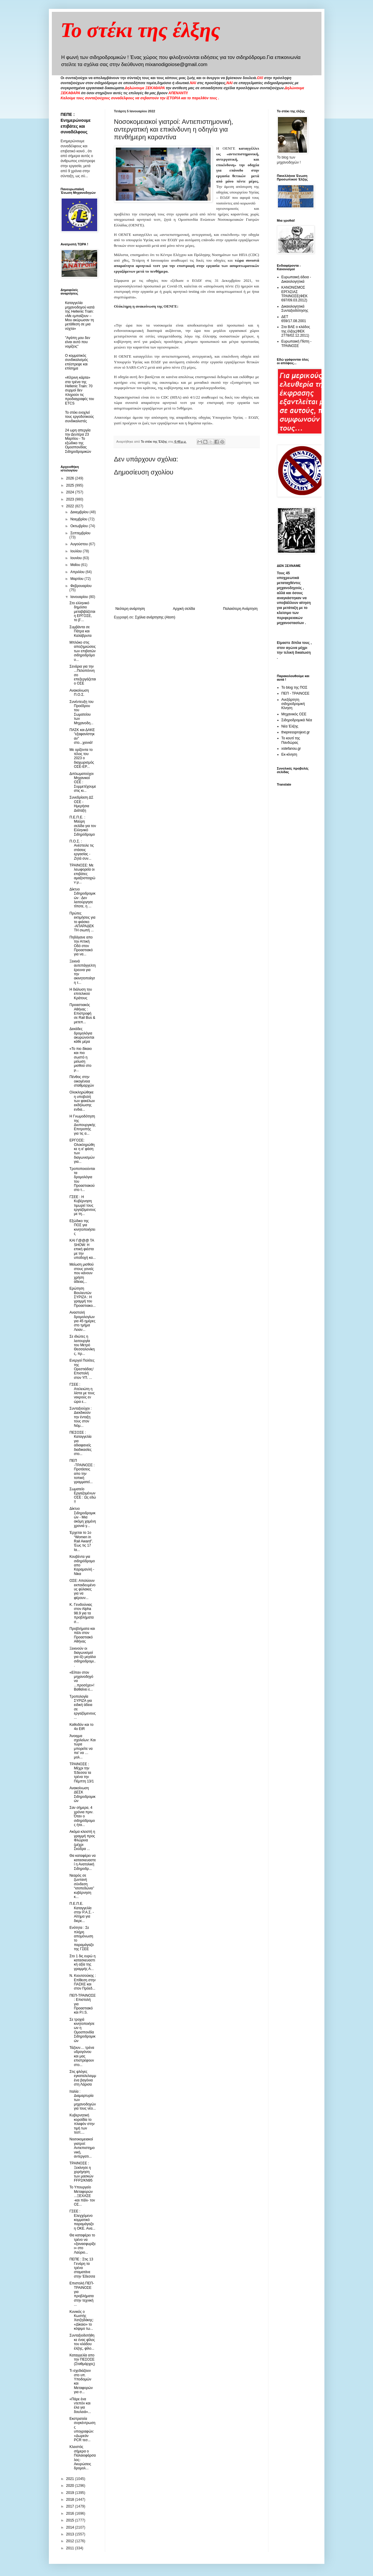 The height and width of the screenshot is (2576, 373). Describe the element at coordinates (82, 1125) in the screenshot. I see `Η Γνωμοδότηση της Διυπουργικής Επιτροπής για τις α...` at that location.